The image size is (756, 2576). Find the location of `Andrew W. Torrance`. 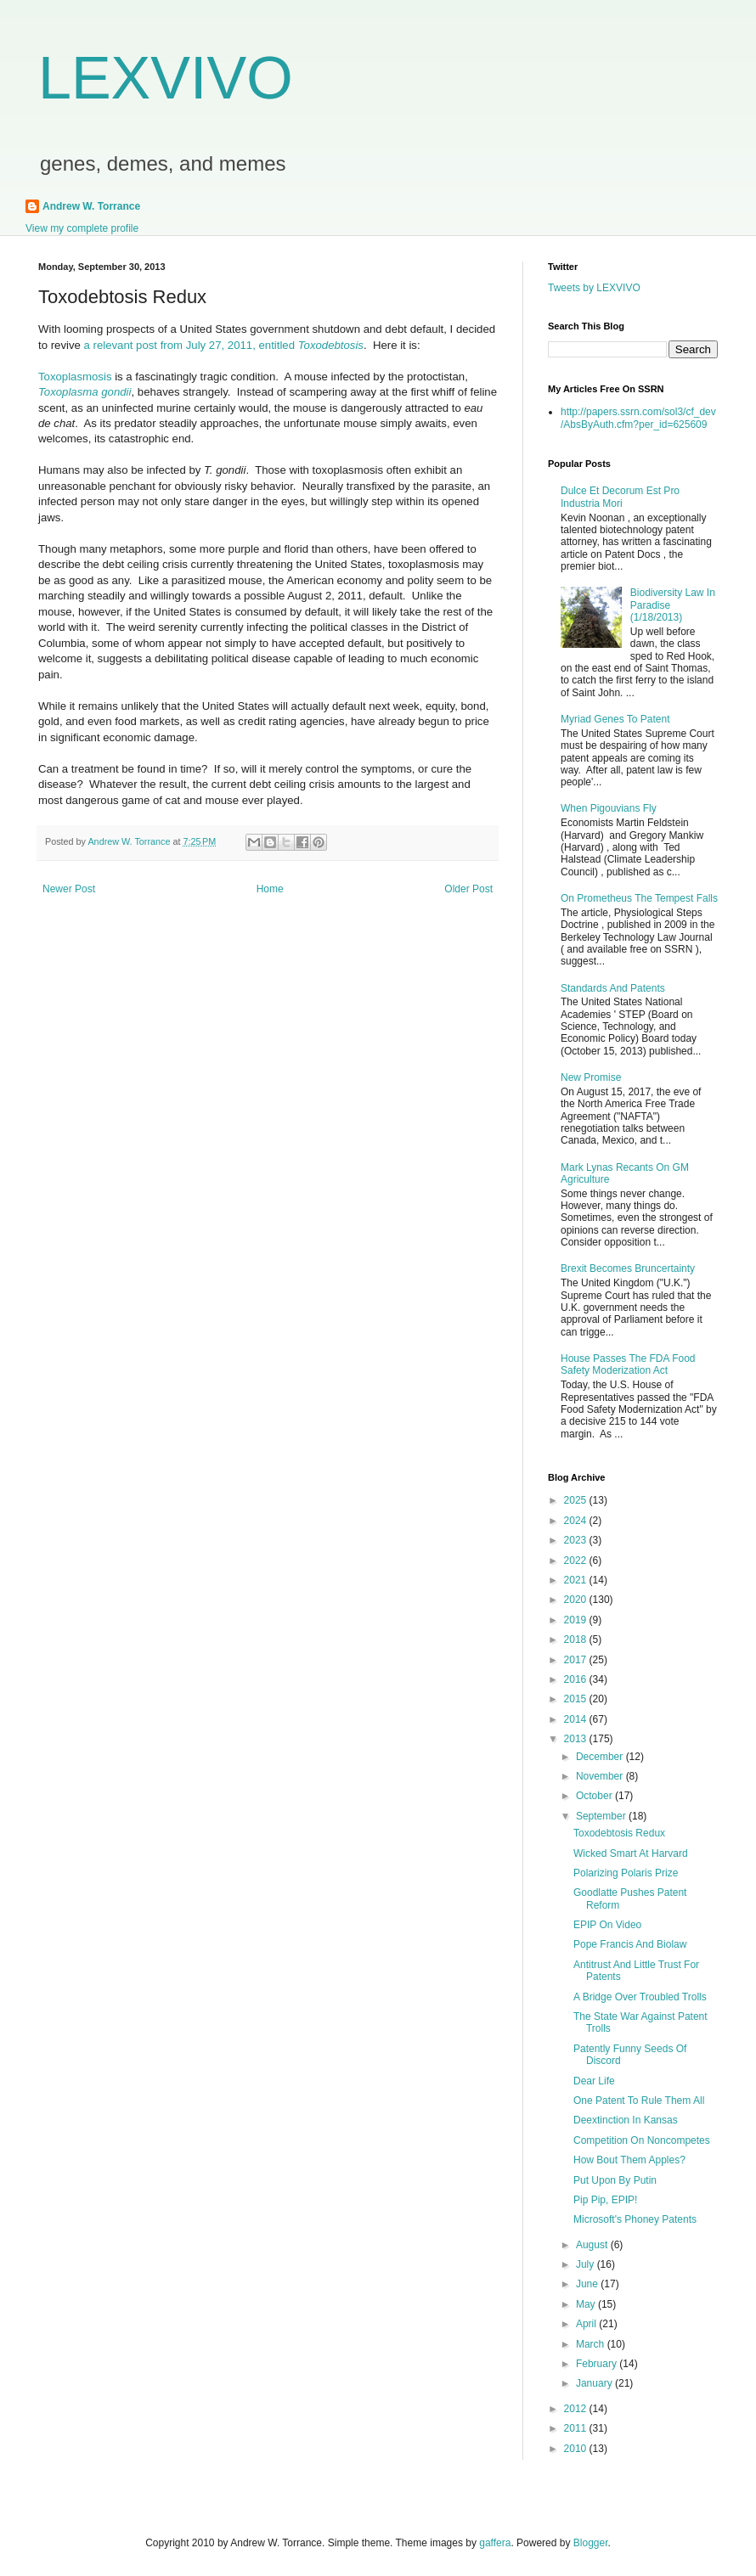

Andrew W. Torrance is located at coordinates (91, 206).